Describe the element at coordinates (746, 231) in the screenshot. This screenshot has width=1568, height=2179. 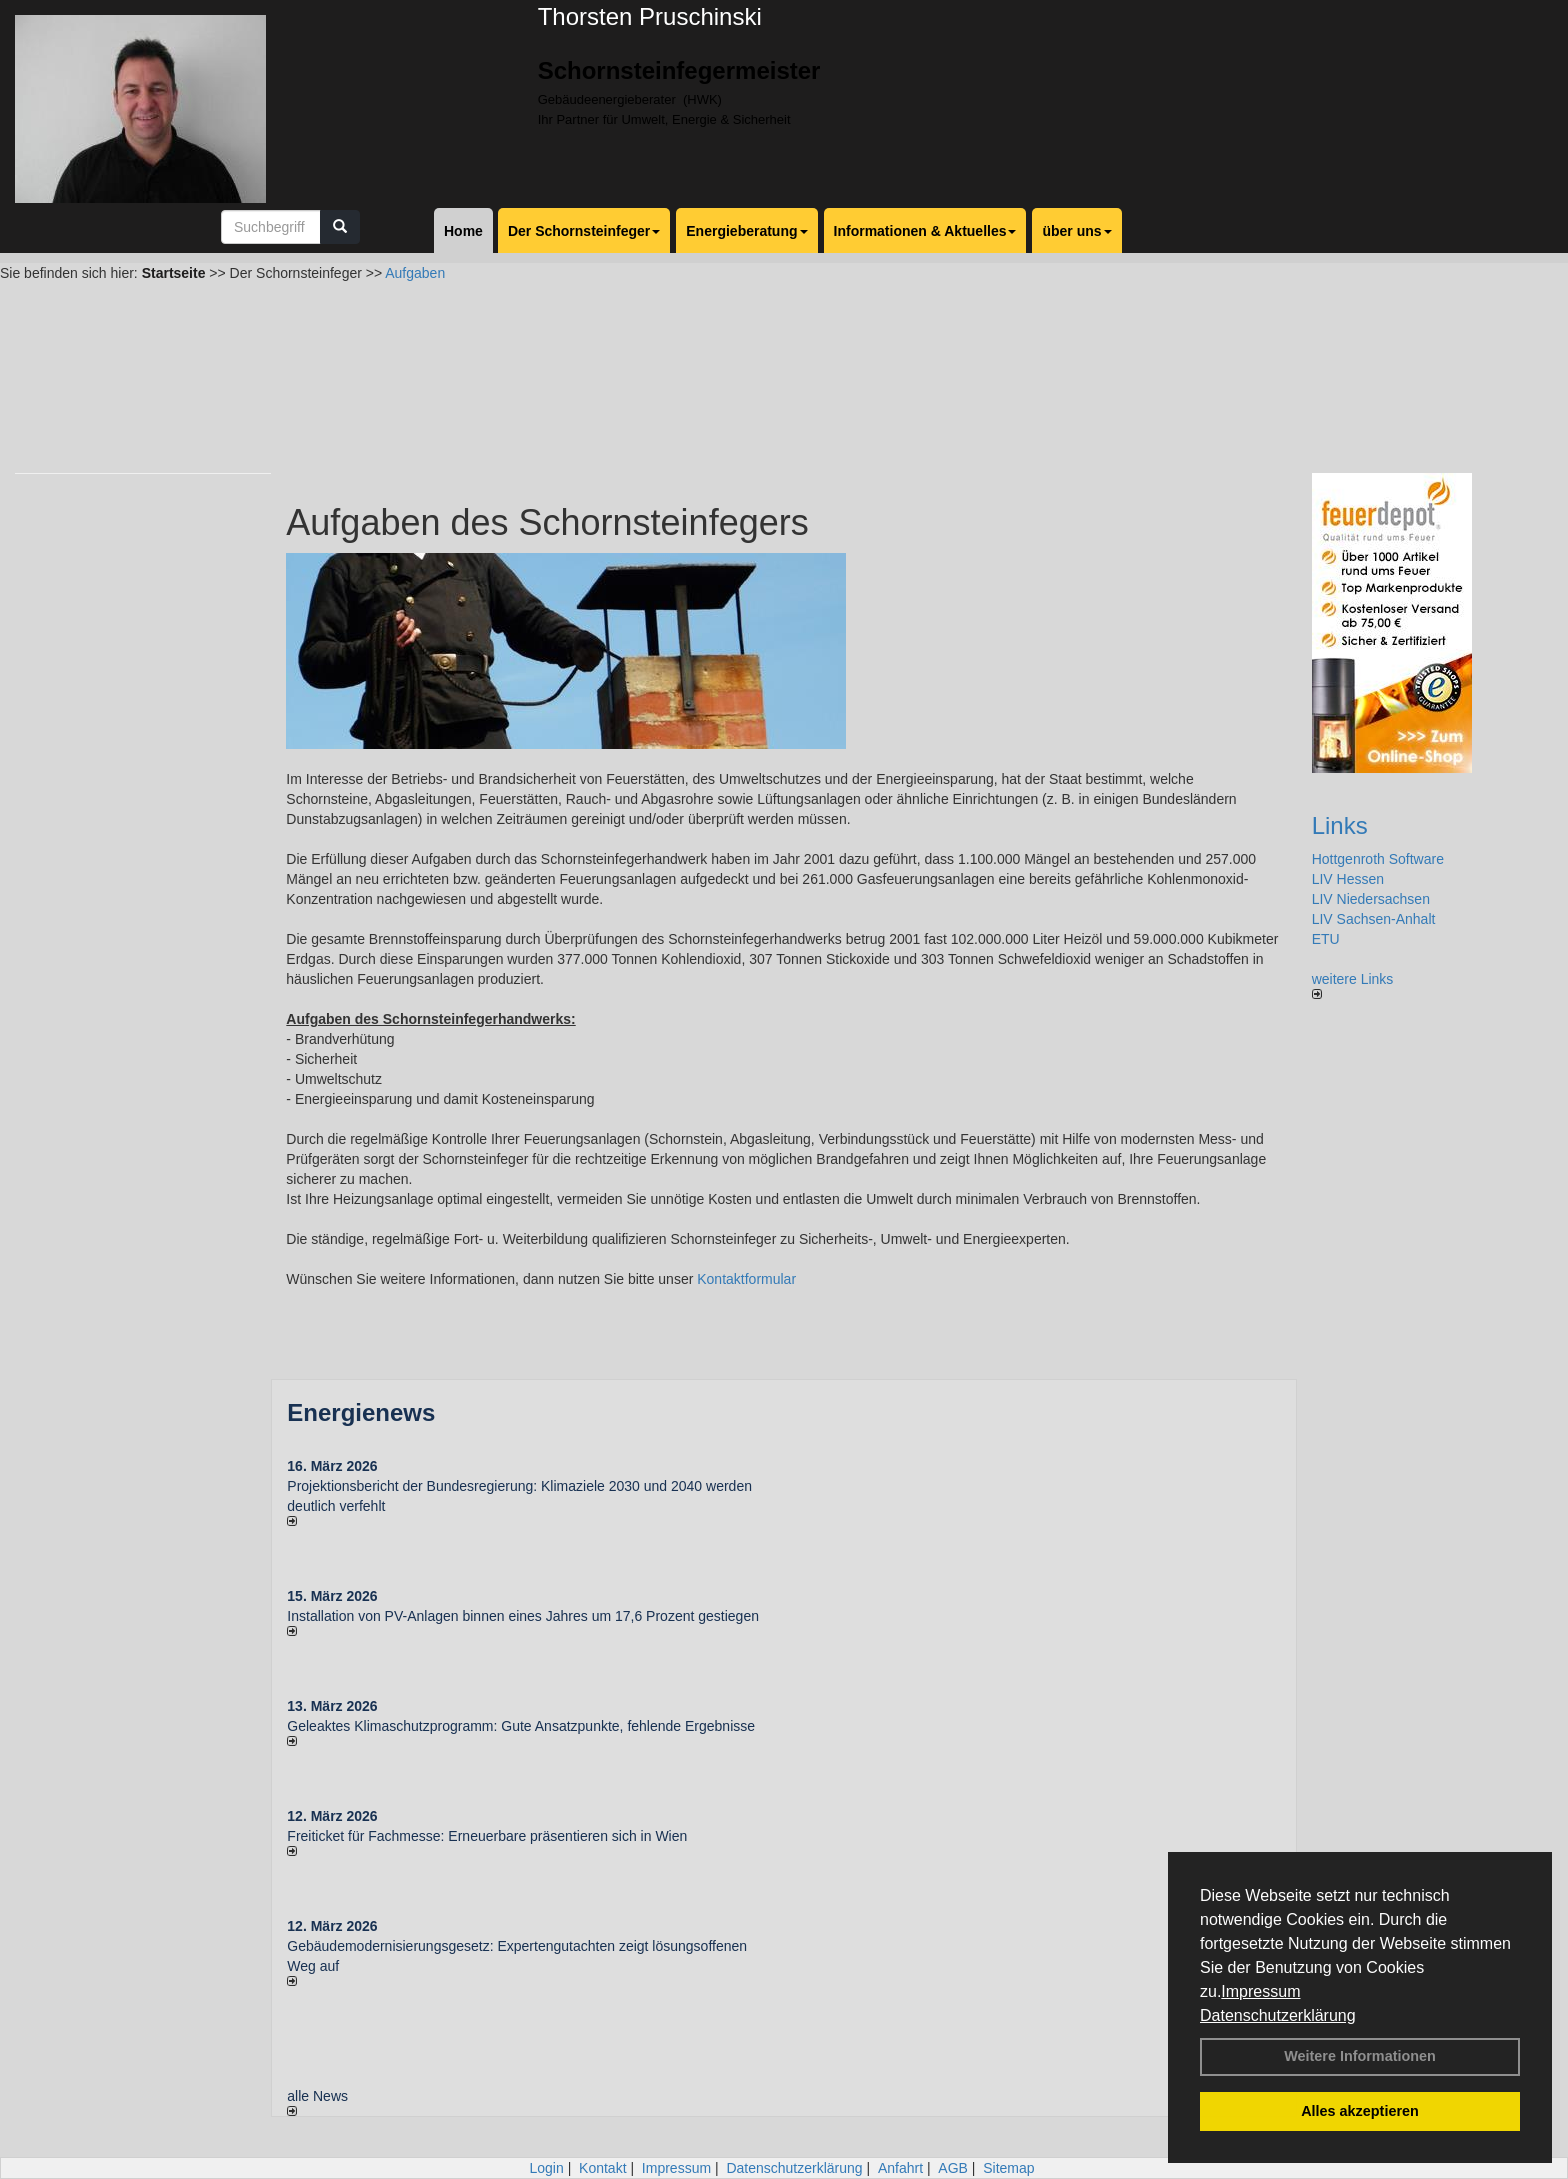
I see `Energieberatung` at that location.